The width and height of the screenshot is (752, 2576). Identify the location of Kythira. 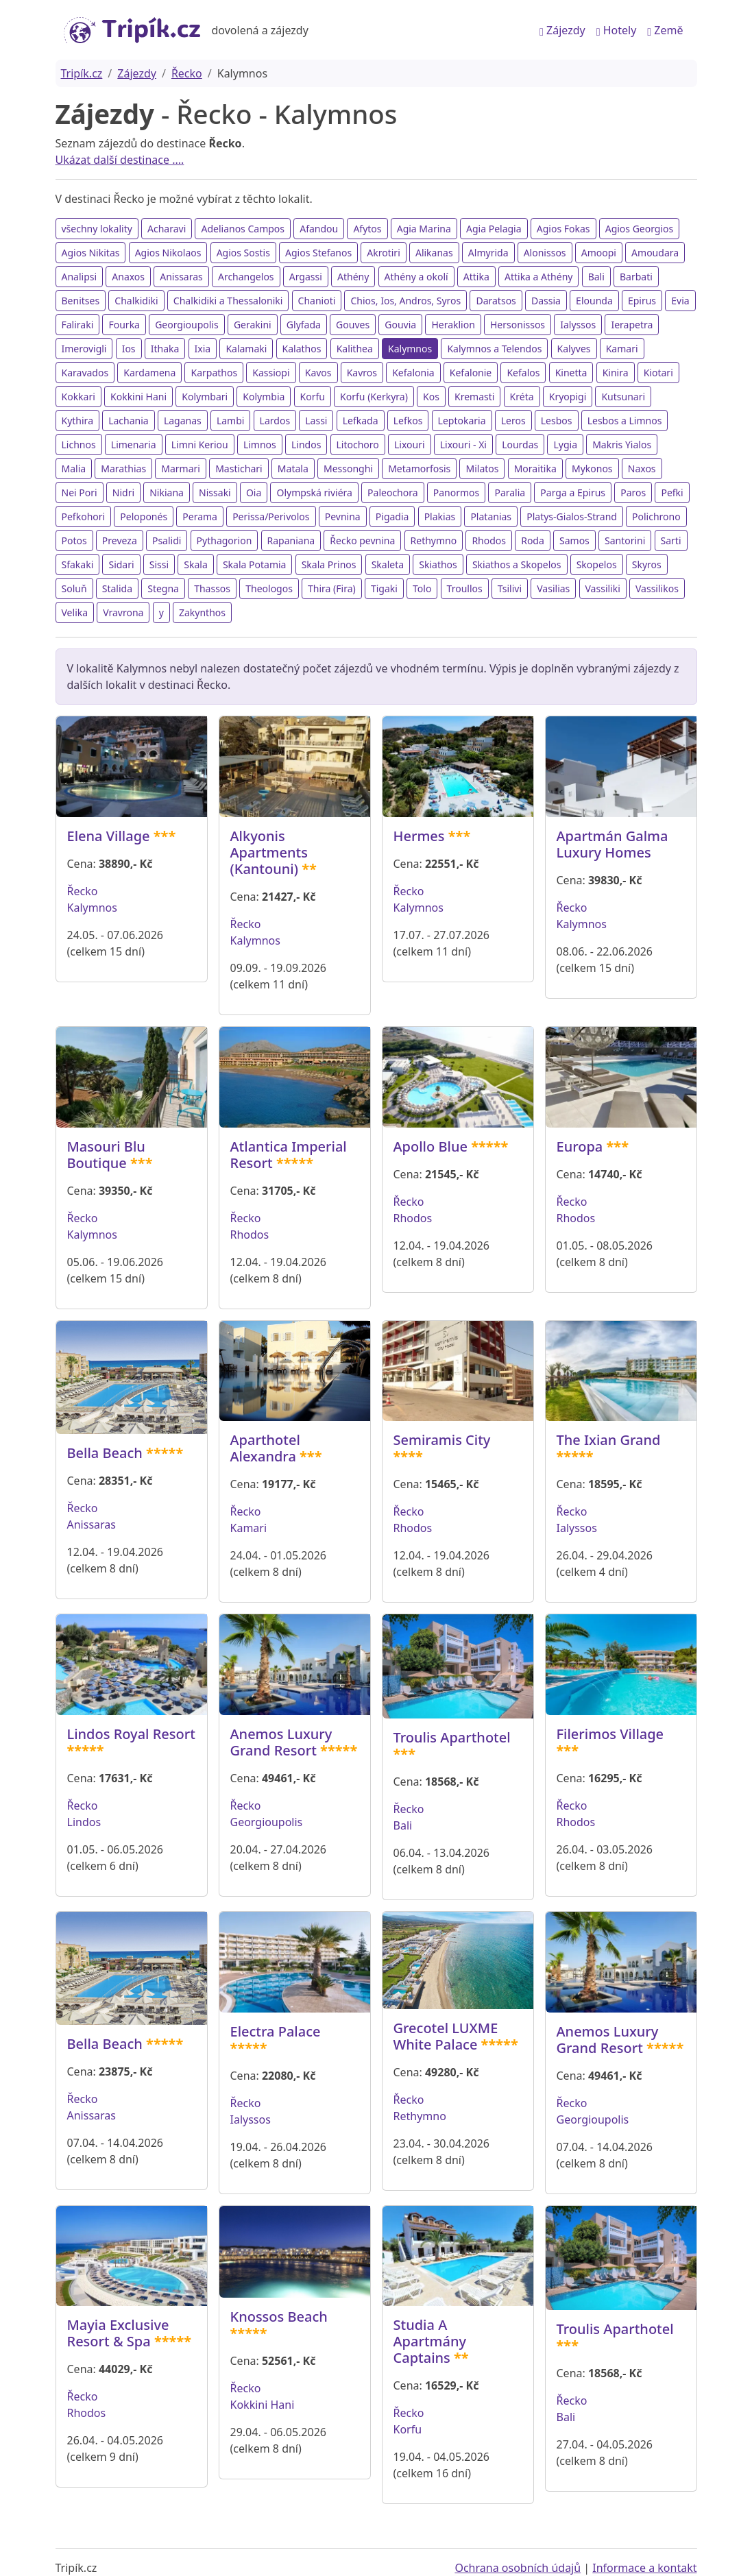
(77, 420).